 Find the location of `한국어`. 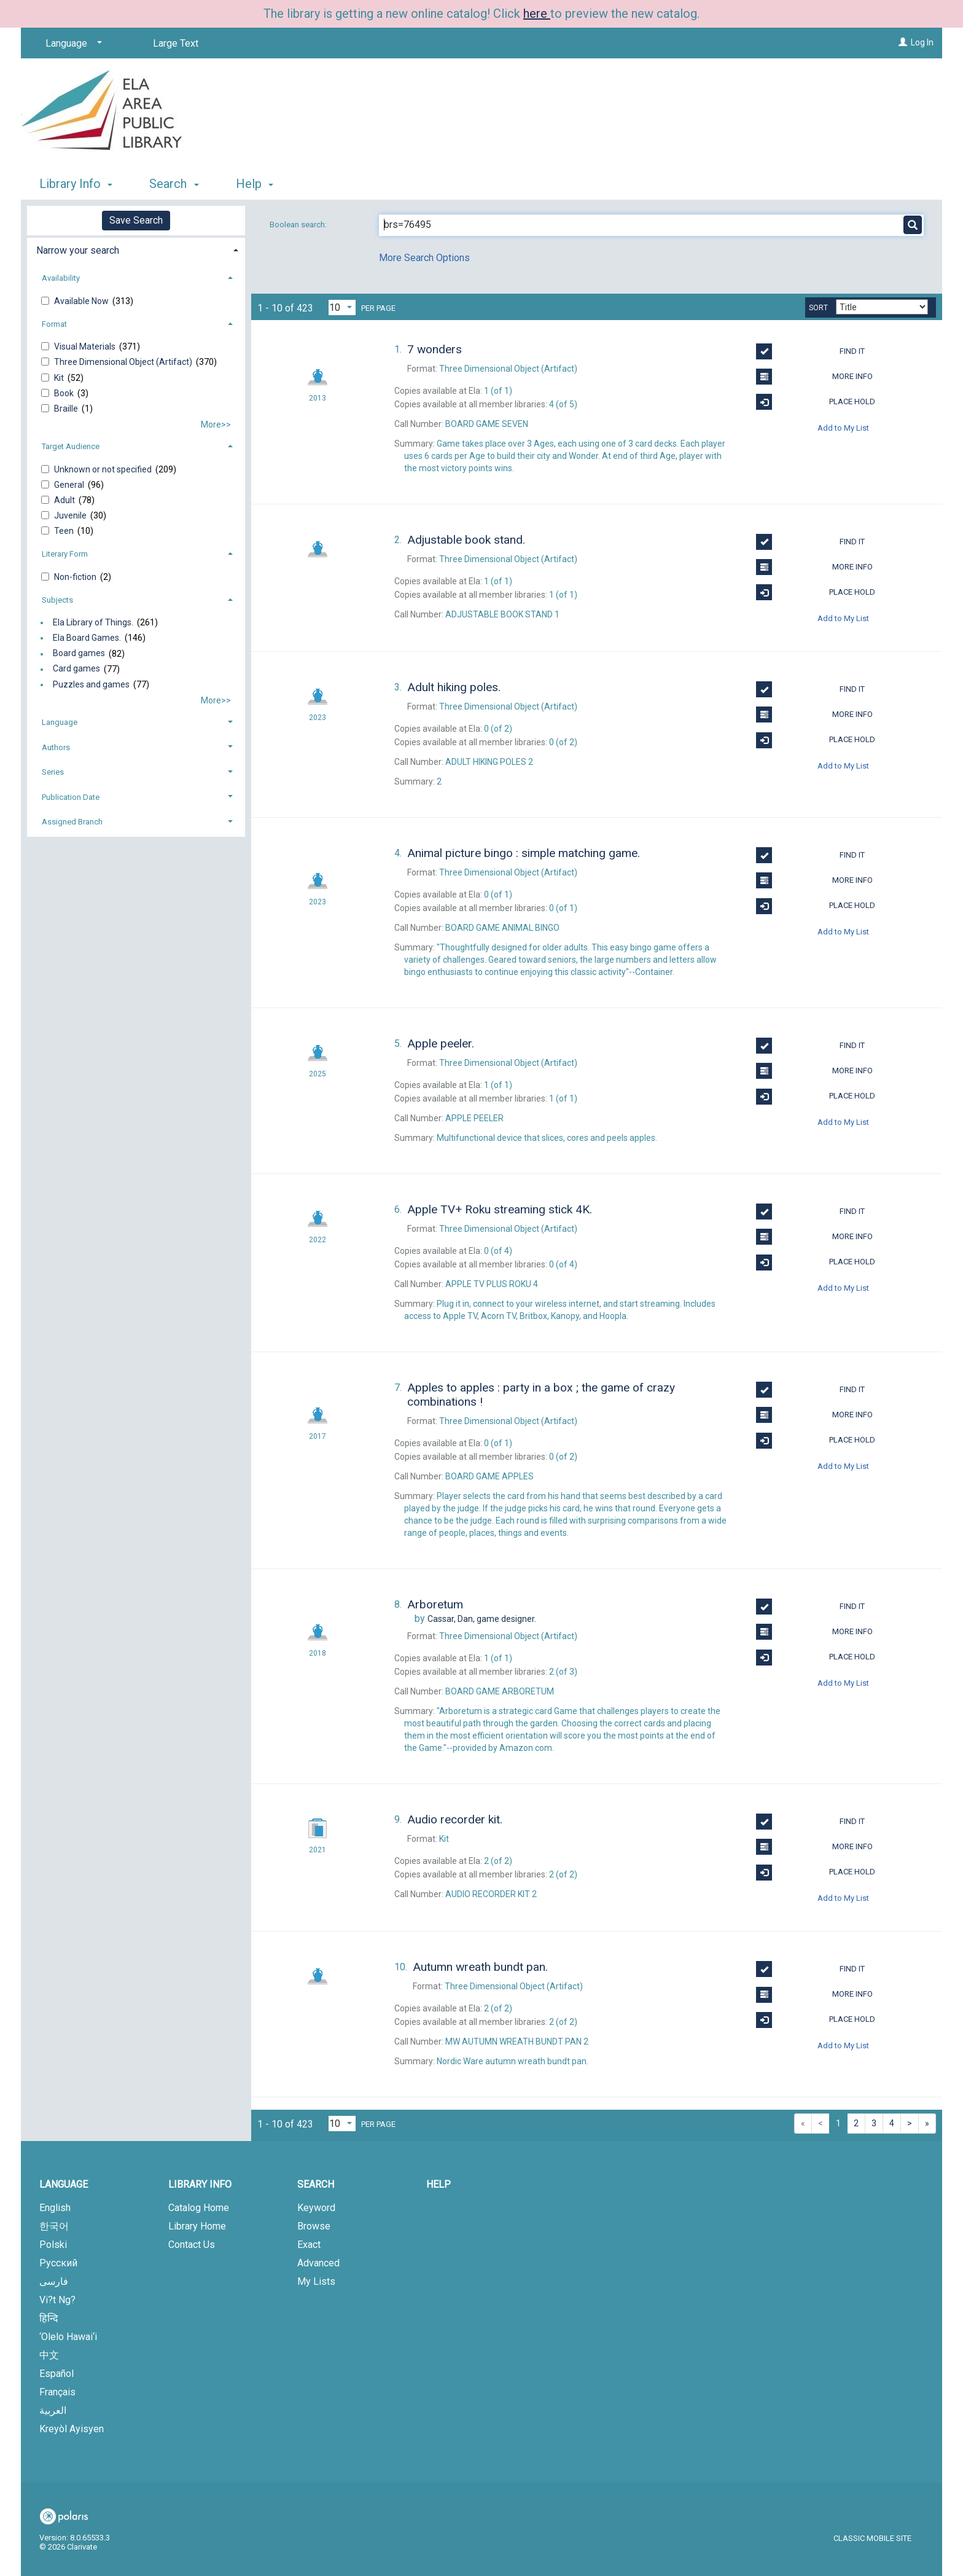

한국어 is located at coordinates (54, 2226).